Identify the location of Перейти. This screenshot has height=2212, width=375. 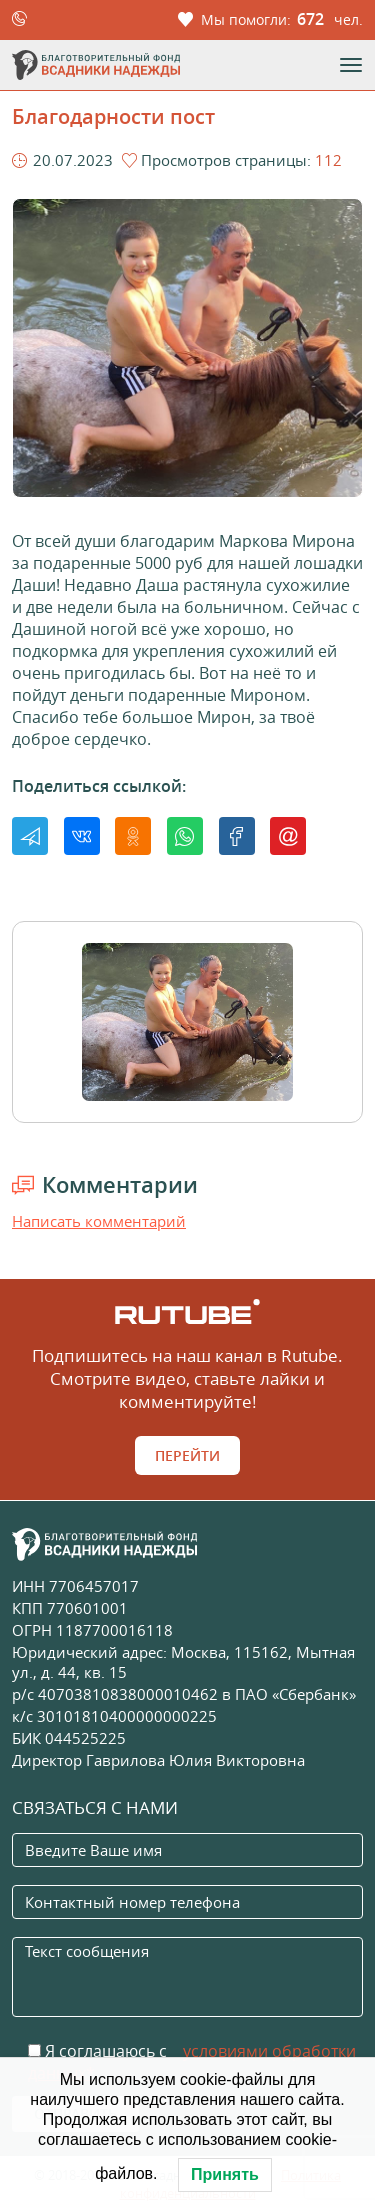
(187, 1455).